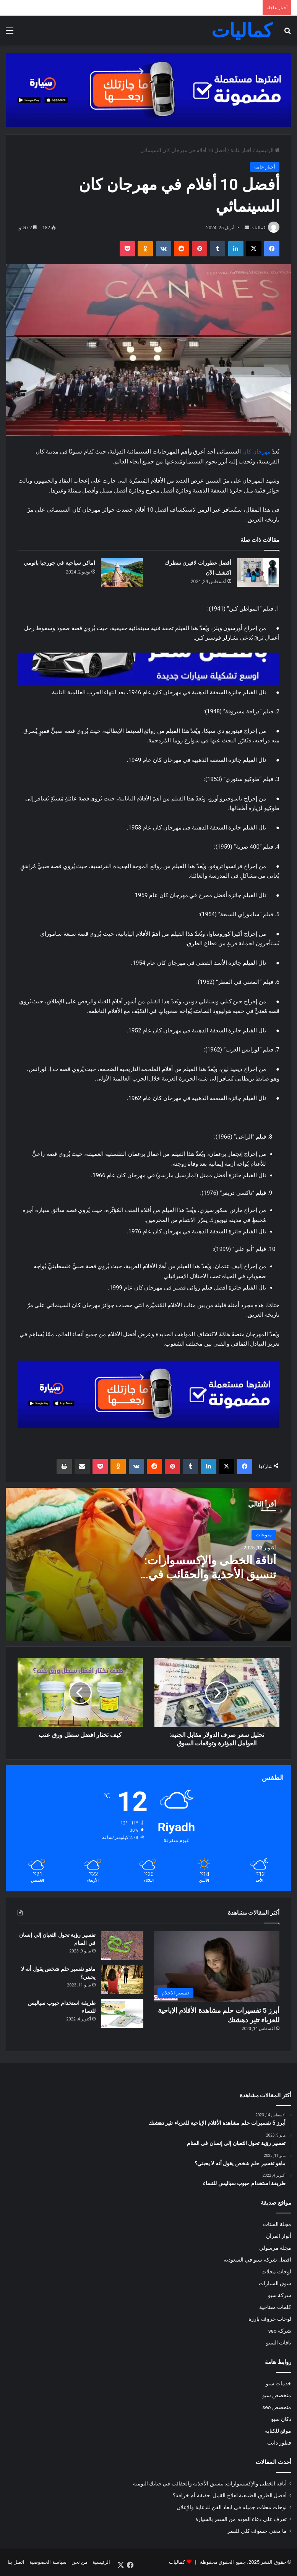  What do you see at coordinates (257, 2260) in the screenshot?
I see `افضل شركة سيو في السعودية` at bounding box center [257, 2260].